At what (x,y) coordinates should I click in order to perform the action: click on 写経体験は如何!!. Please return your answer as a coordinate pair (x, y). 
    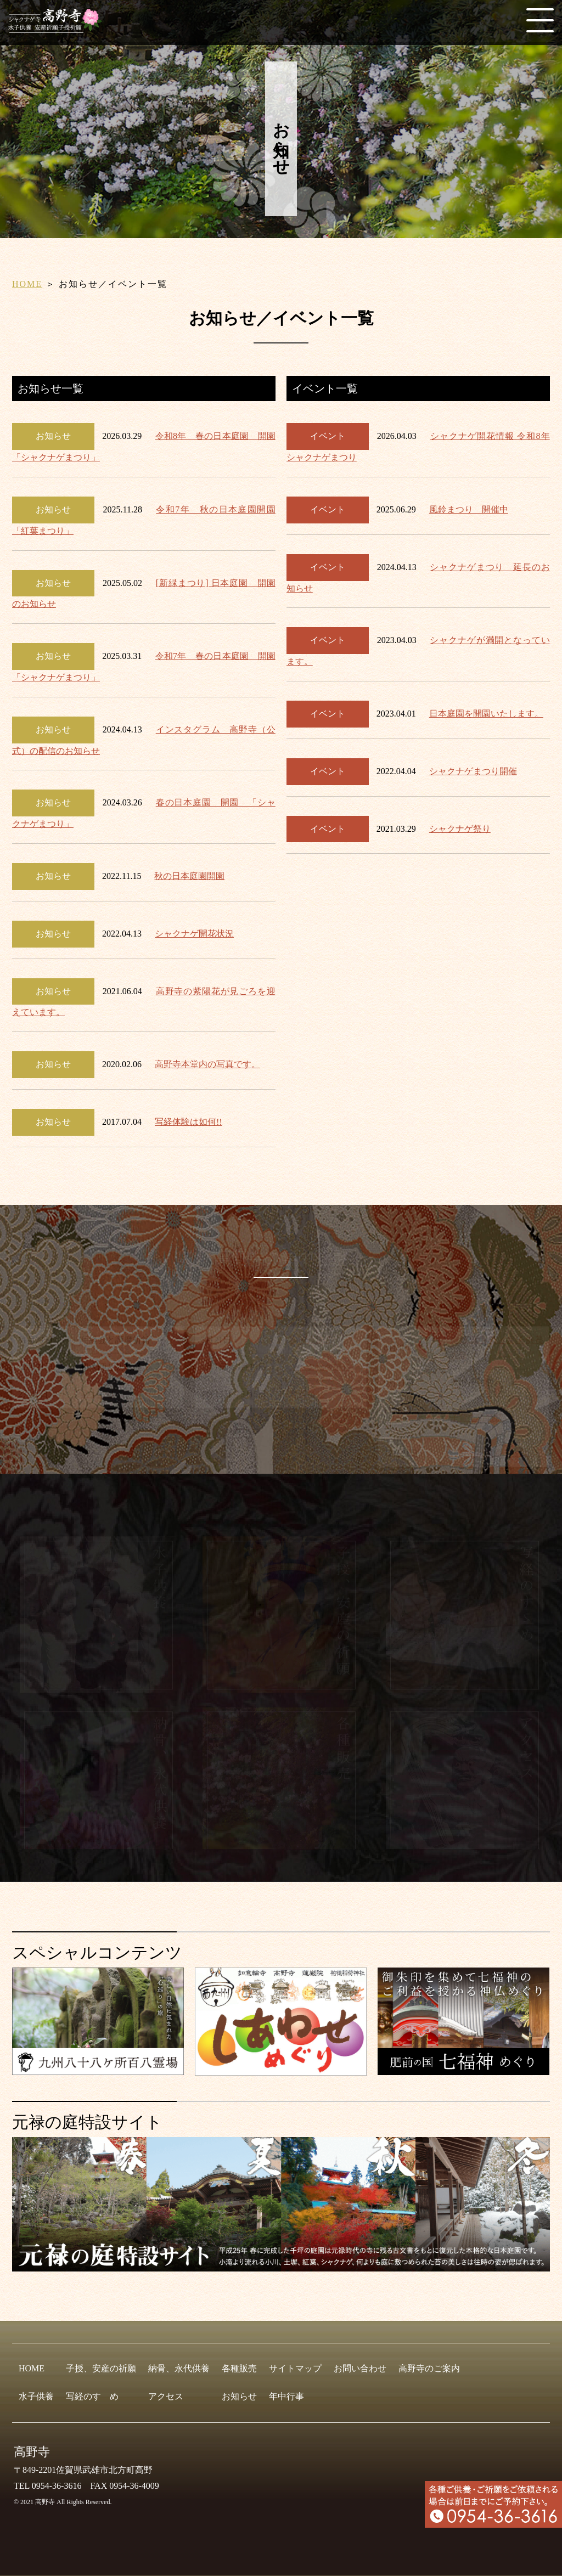
    Looking at the image, I should click on (188, 1121).